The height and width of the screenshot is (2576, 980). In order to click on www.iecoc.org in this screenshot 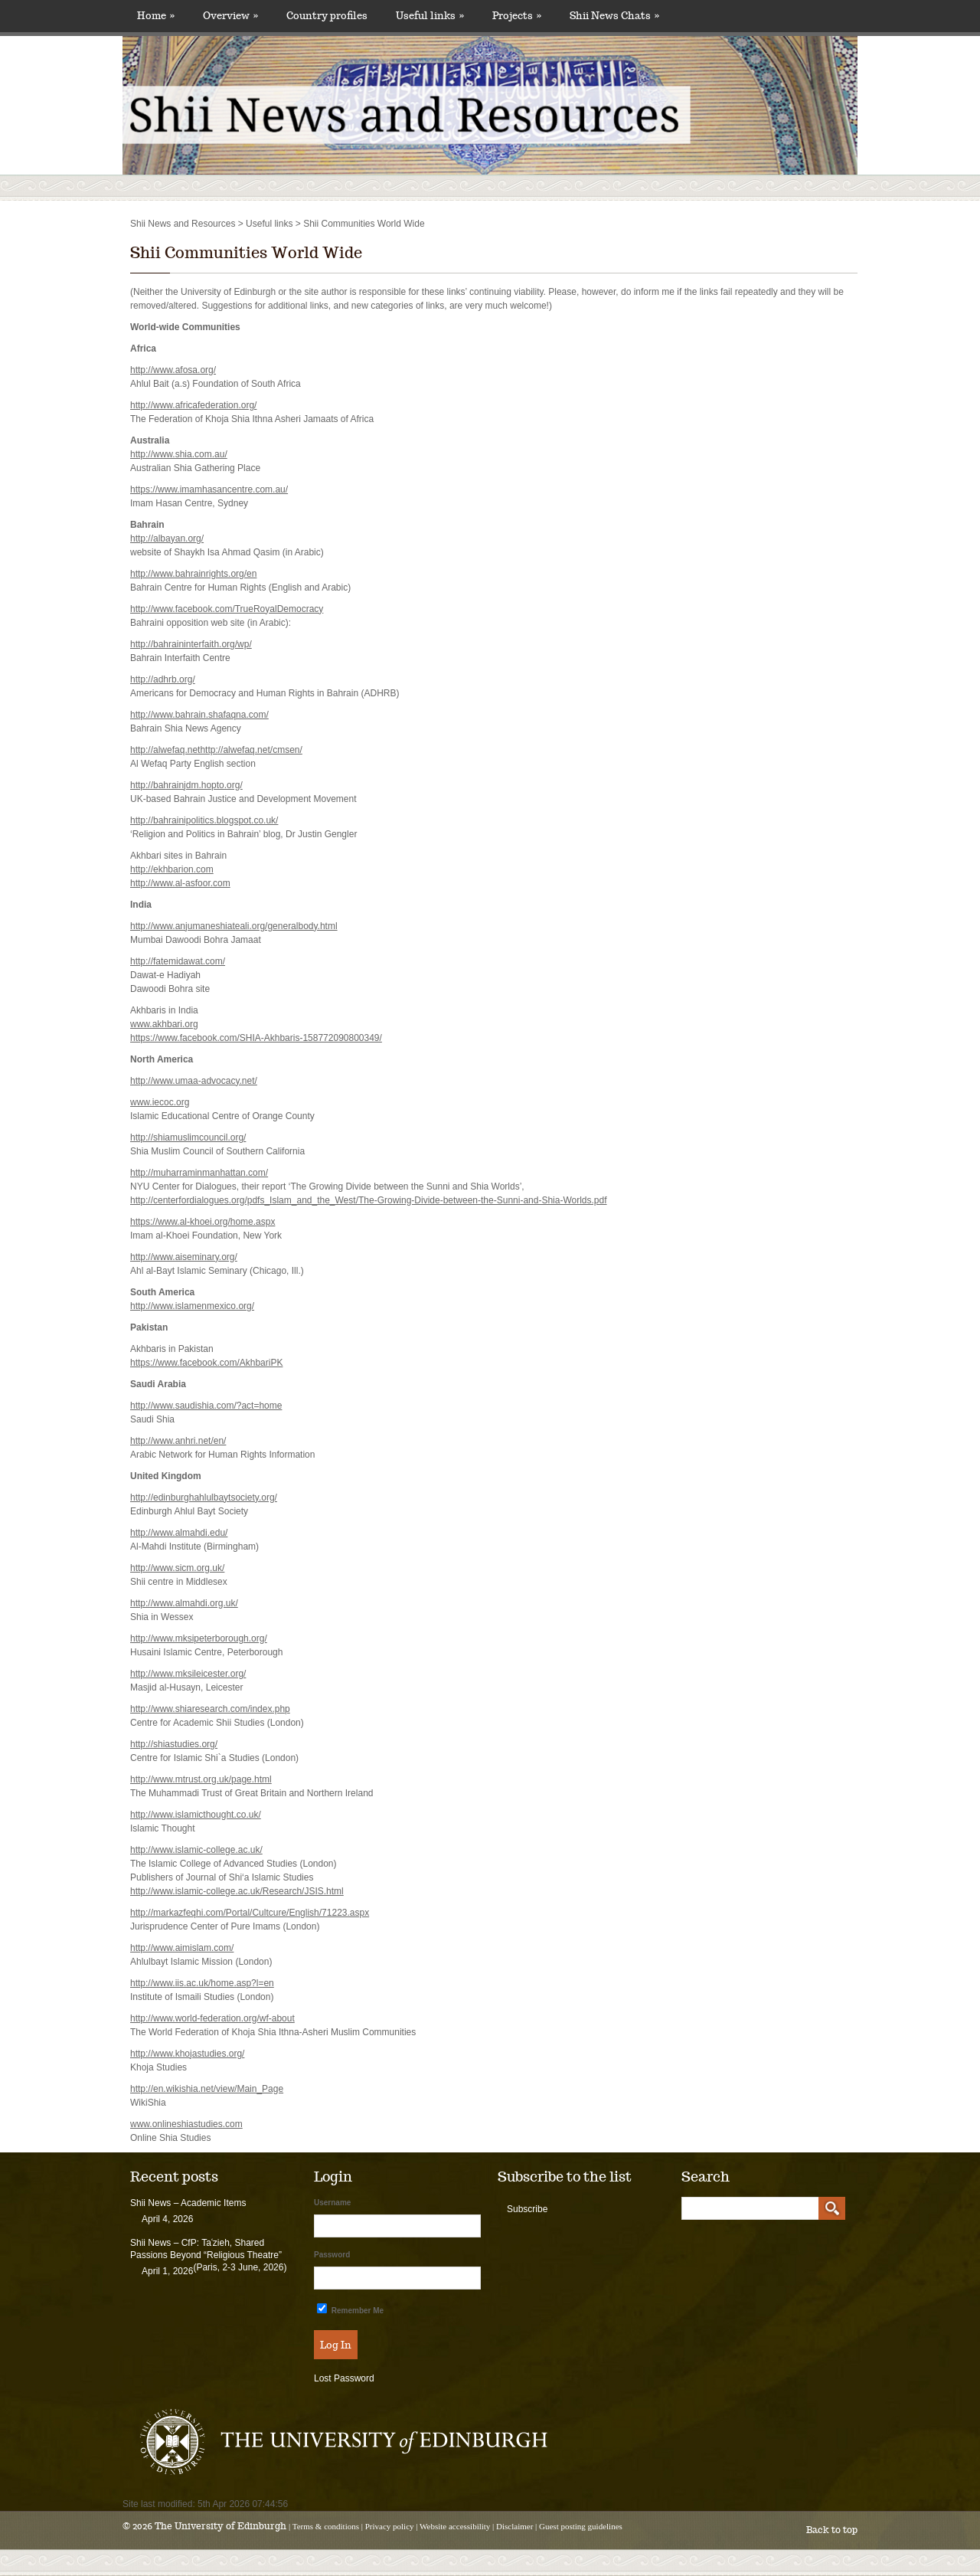, I will do `click(159, 1102)`.